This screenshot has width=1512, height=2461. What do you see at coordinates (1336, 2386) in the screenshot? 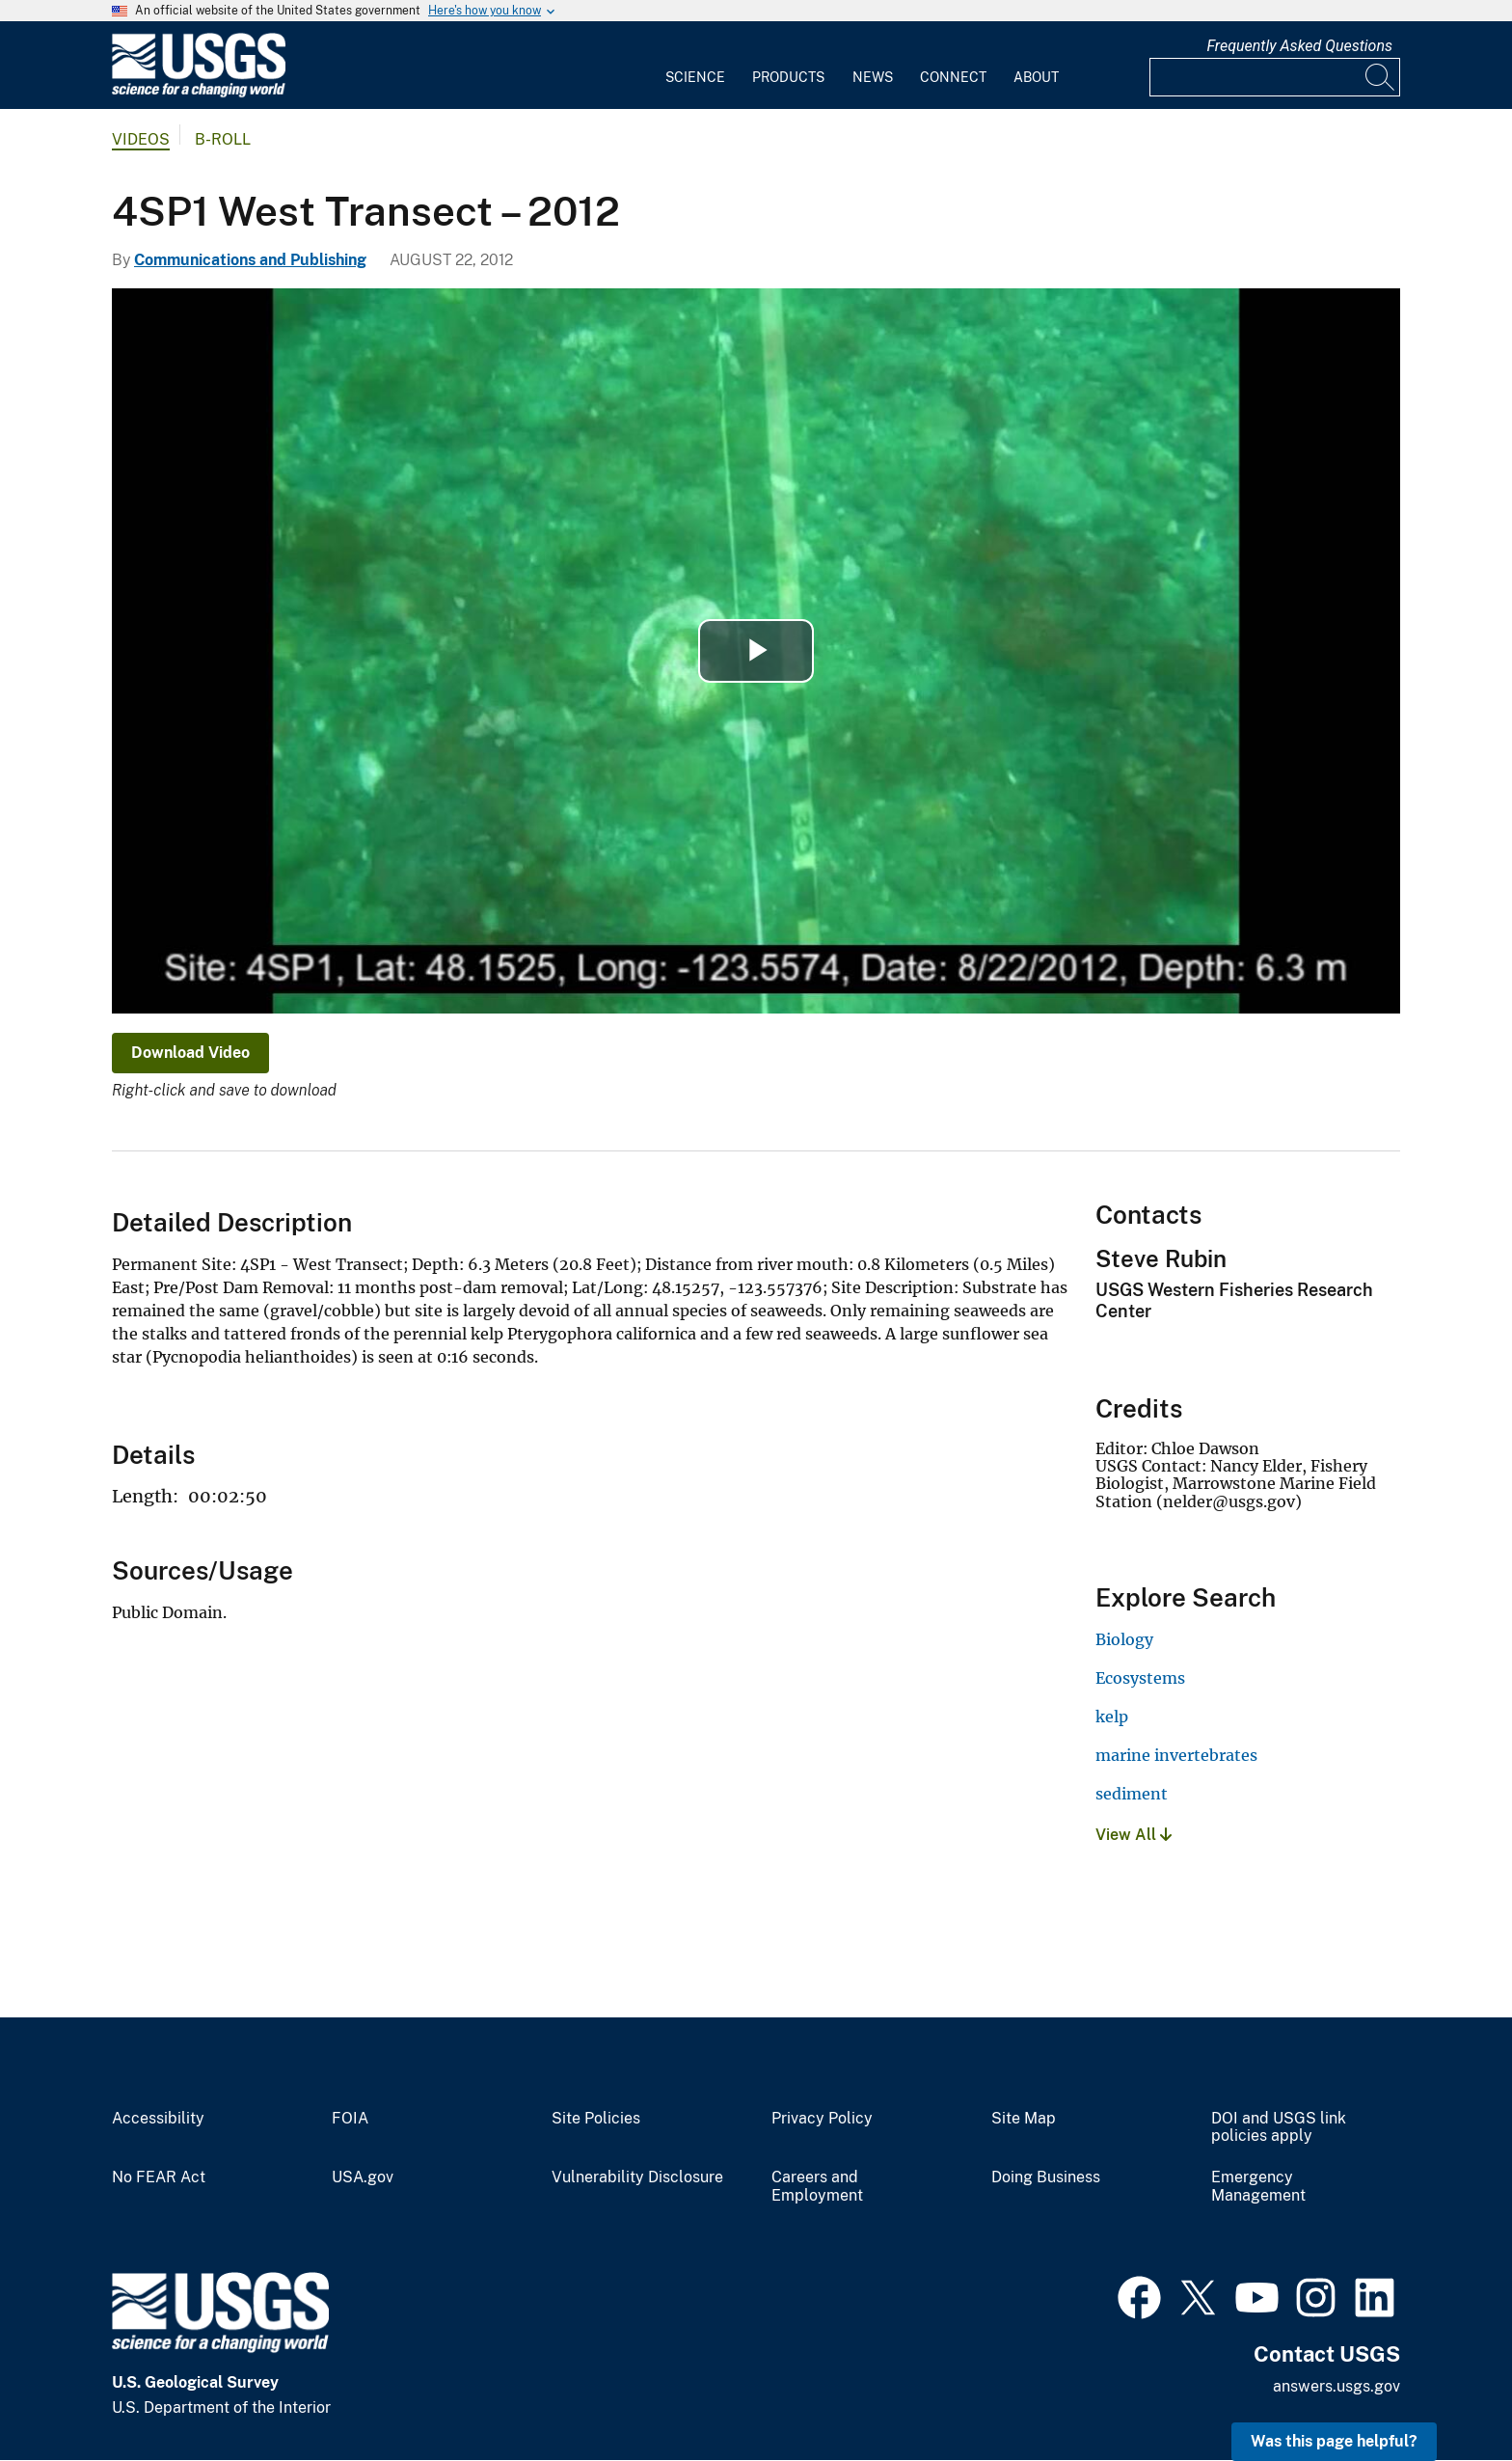
I see `answers.usgs.gov` at bounding box center [1336, 2386].